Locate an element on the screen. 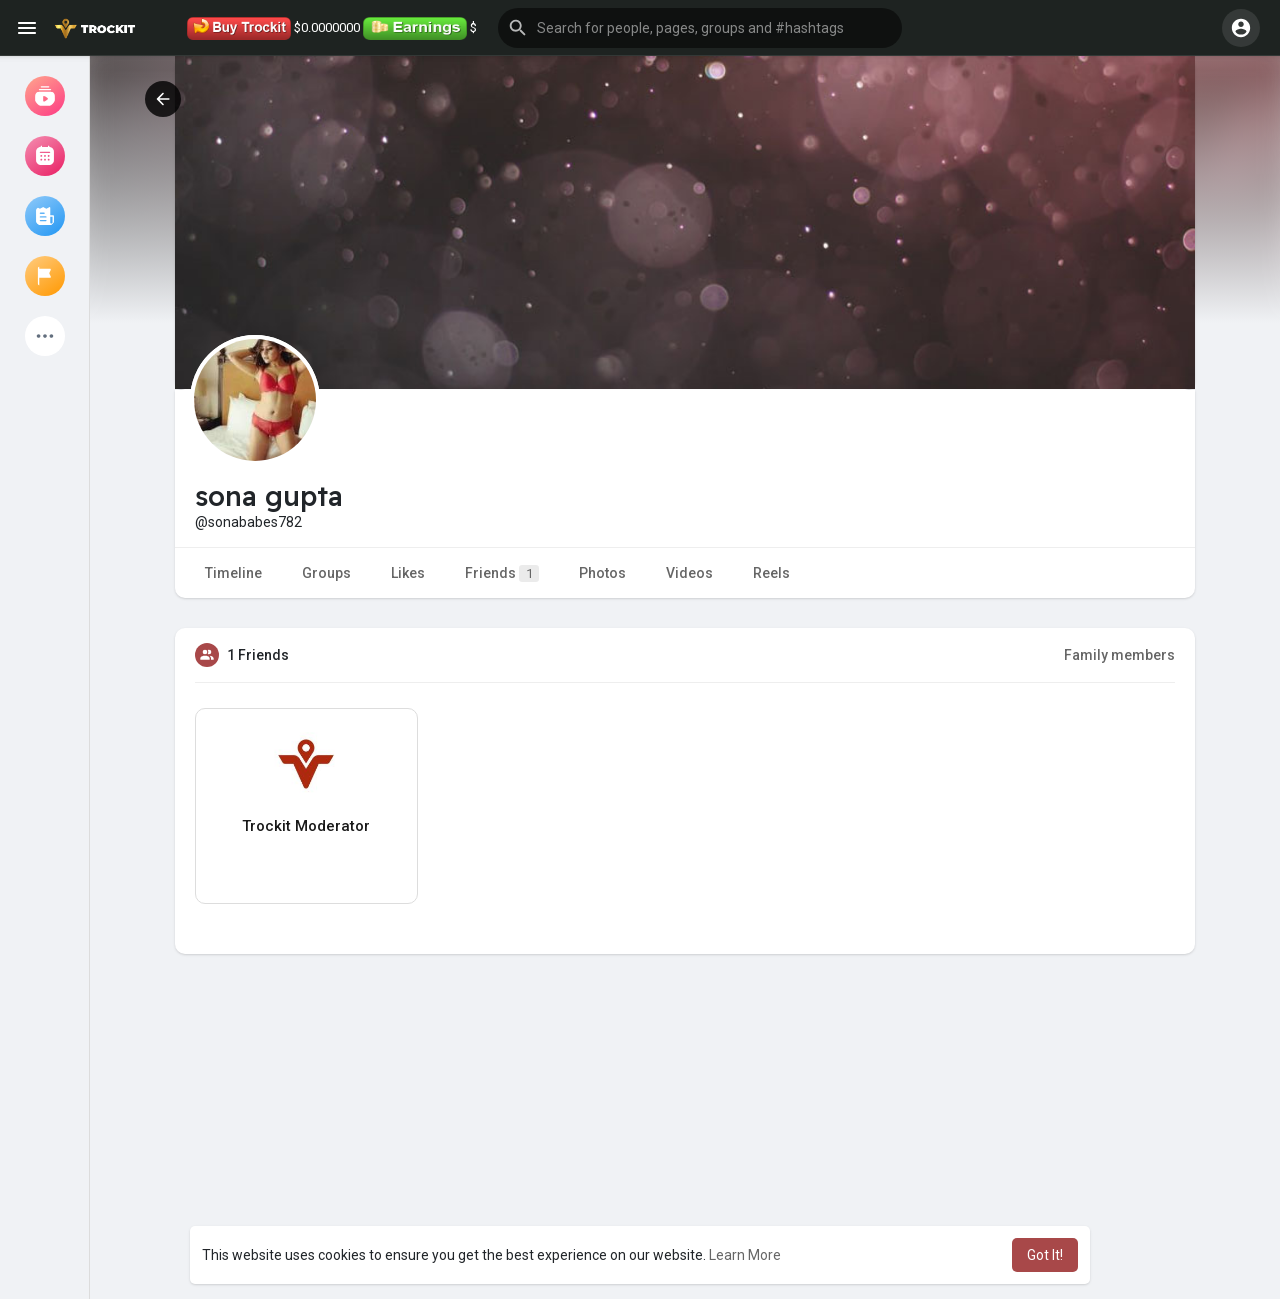 Image resolution: width=1280 pixels, height=1299 pixels. Timeline is located at coordinates (233, 573).